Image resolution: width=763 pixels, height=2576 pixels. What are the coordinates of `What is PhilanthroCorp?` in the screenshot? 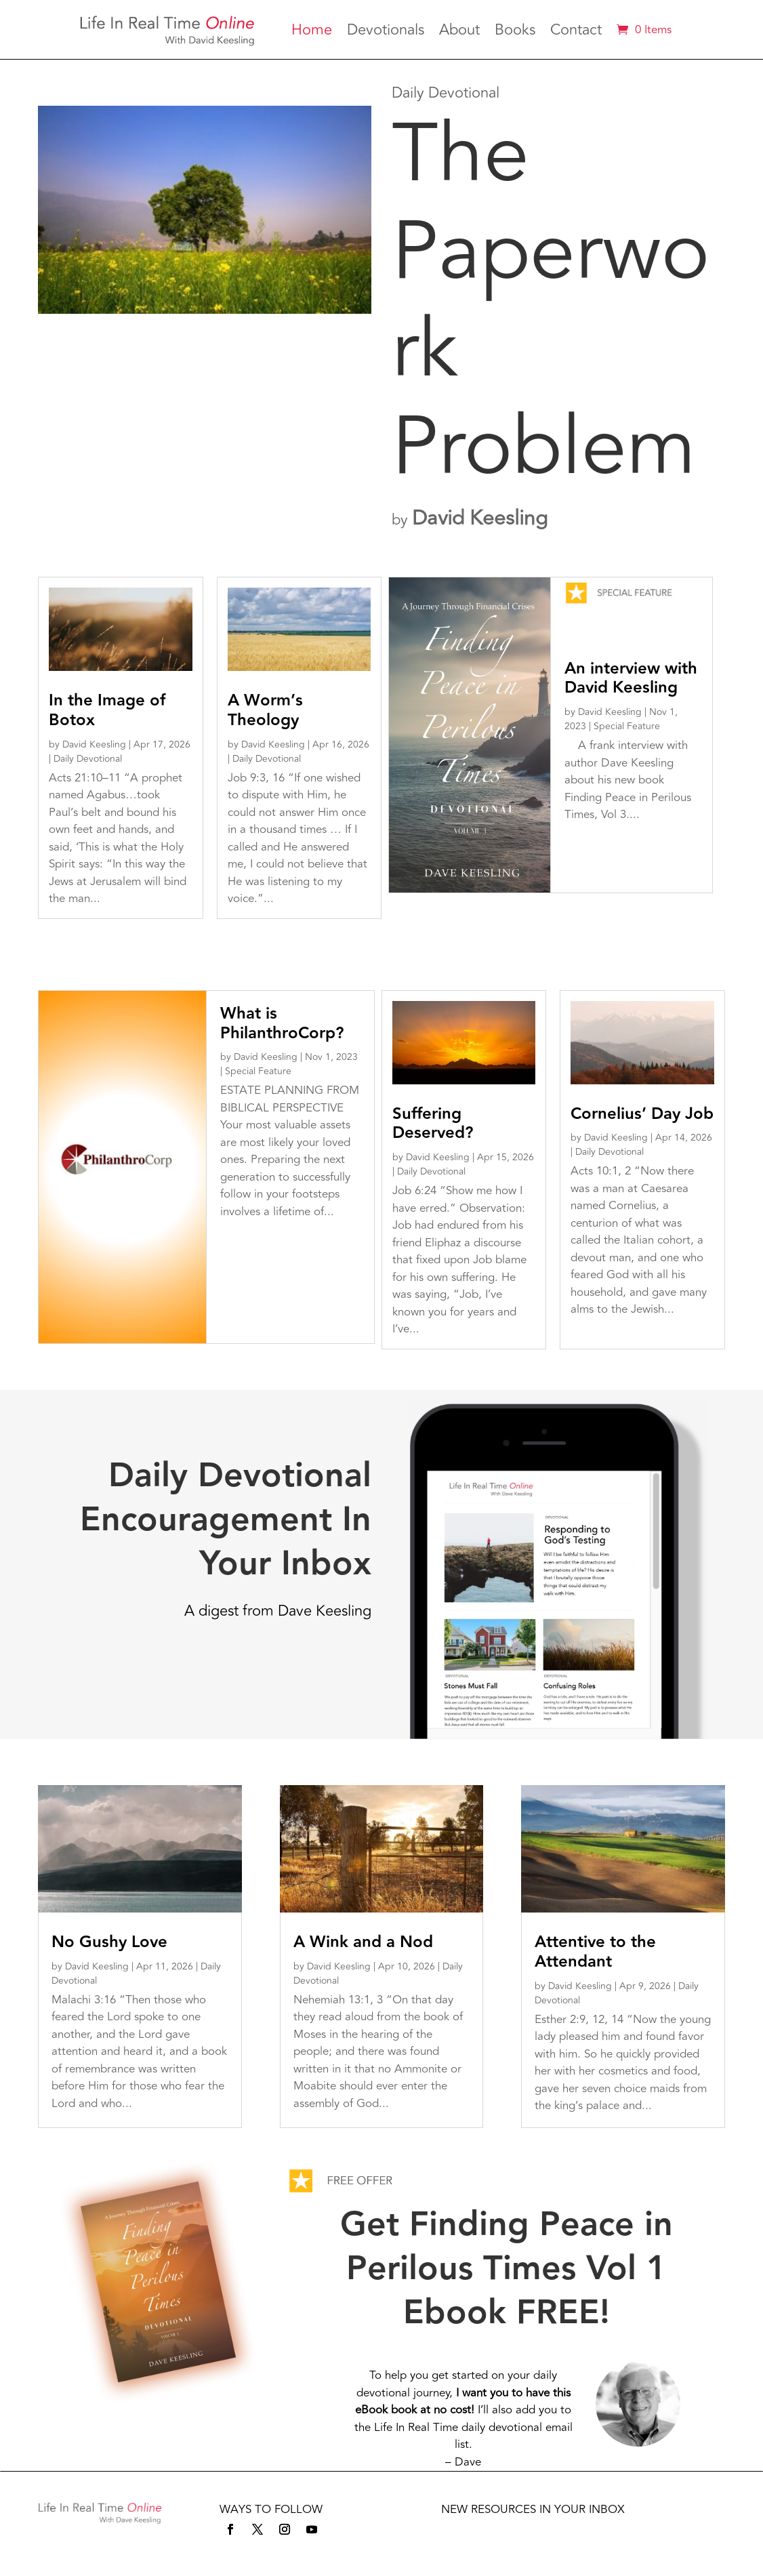 It's located at (282, 1023).